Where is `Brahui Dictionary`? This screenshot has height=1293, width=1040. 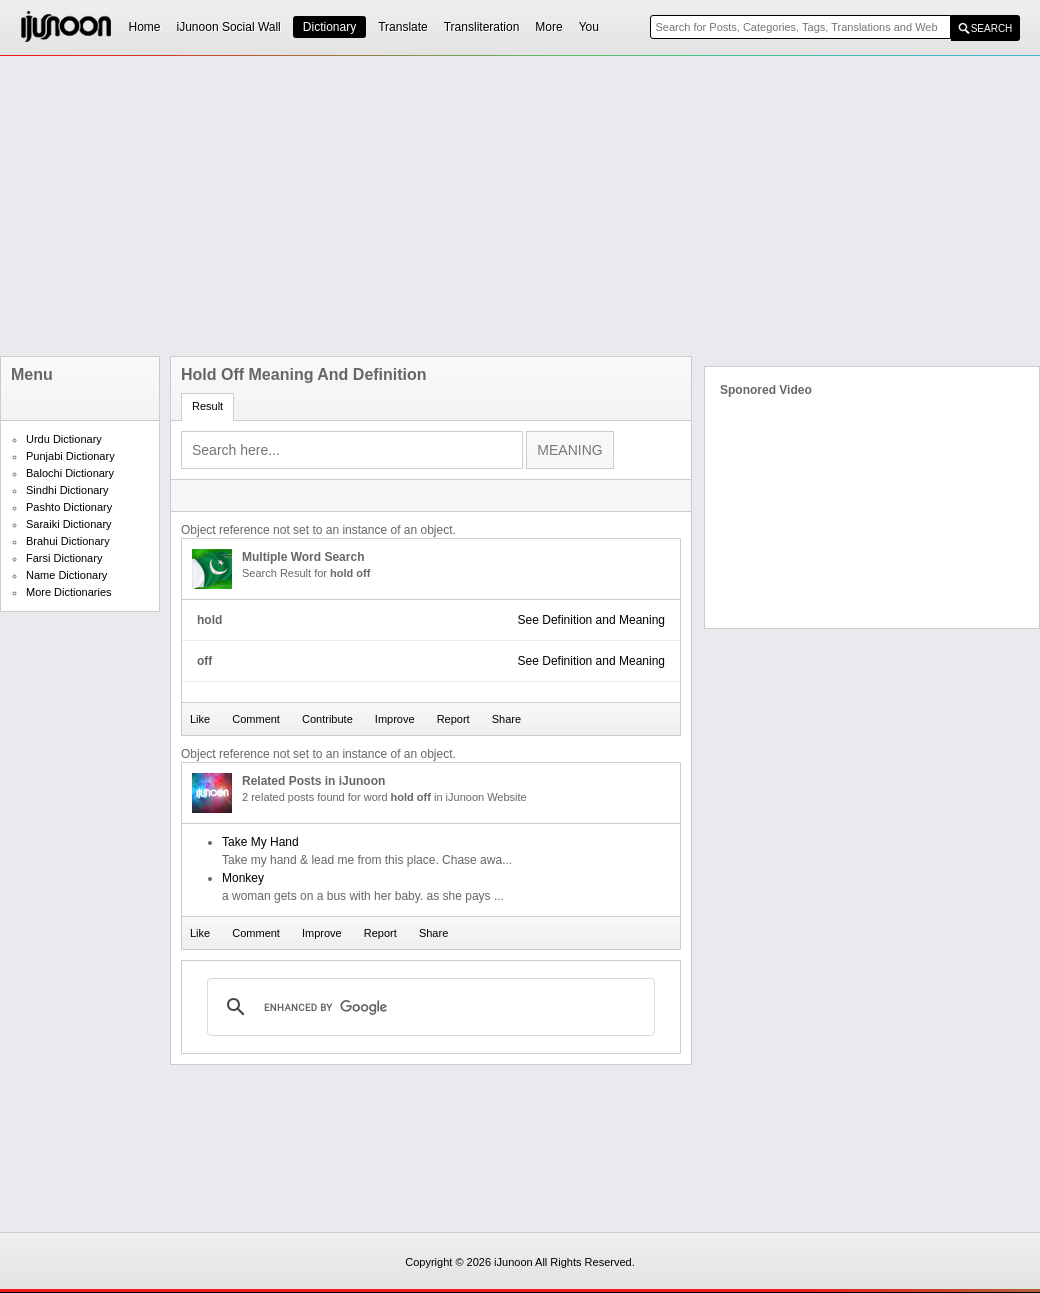
Brahui Dictionary is located at coordinates (68, 541).